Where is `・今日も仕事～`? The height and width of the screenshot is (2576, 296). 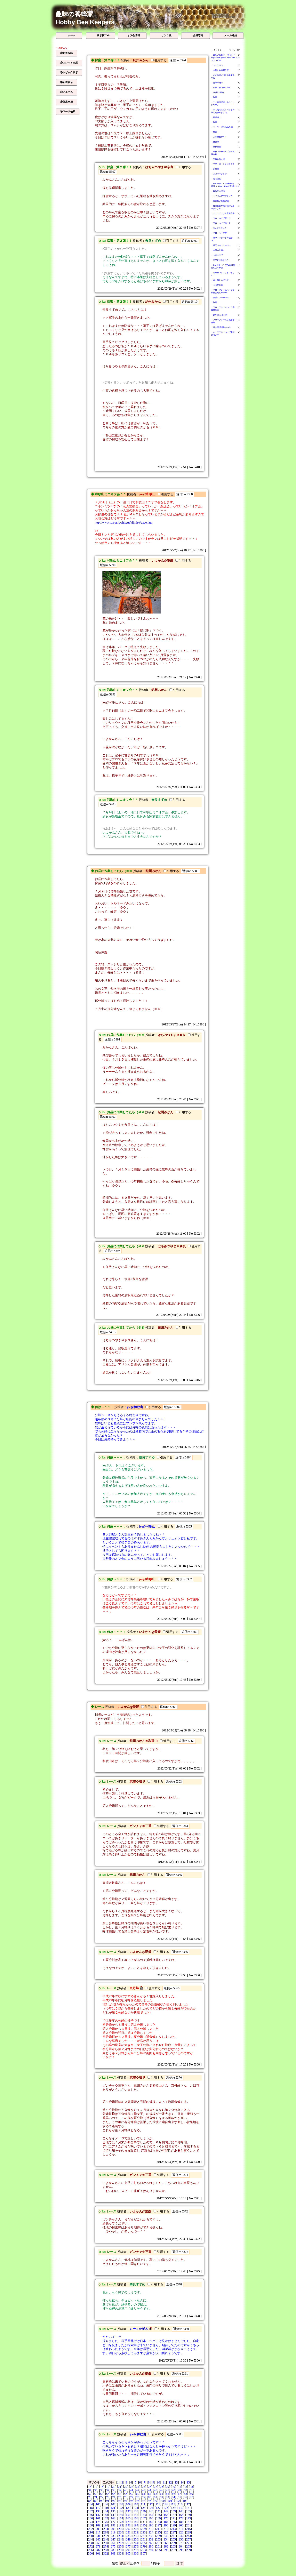 ・今日も仕事～ is located at coordinates (218, 250).